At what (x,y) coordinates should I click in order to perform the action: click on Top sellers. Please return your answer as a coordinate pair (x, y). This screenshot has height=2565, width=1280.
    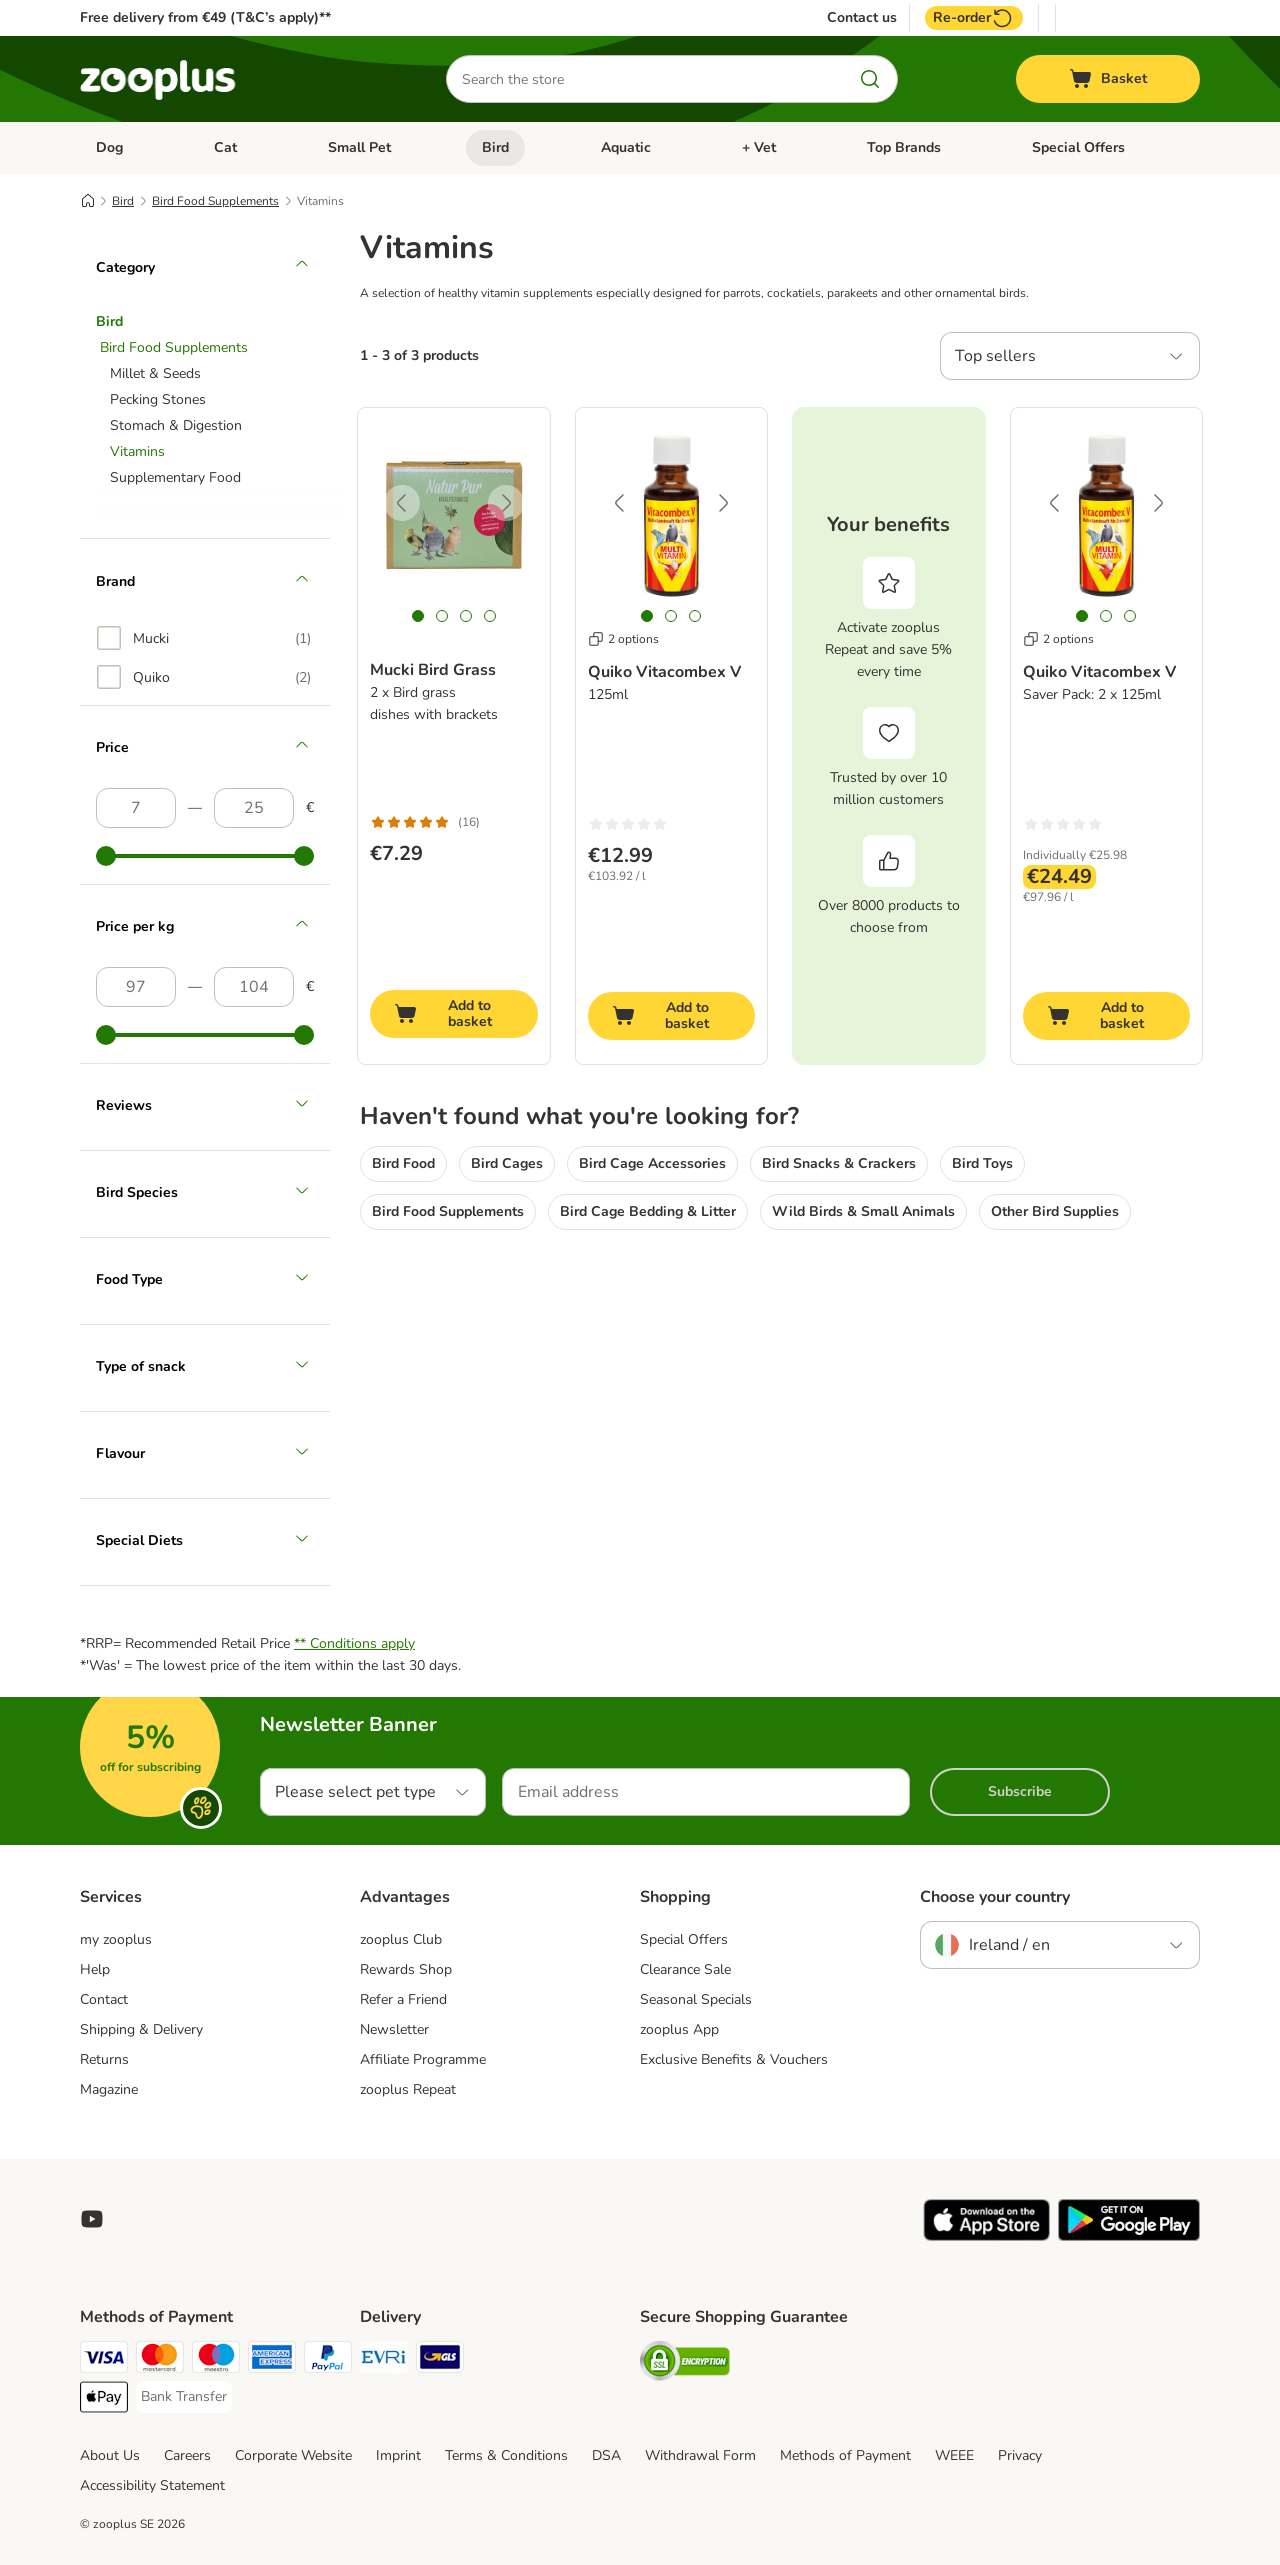
    Looking at the image, I should click on (995, 356).